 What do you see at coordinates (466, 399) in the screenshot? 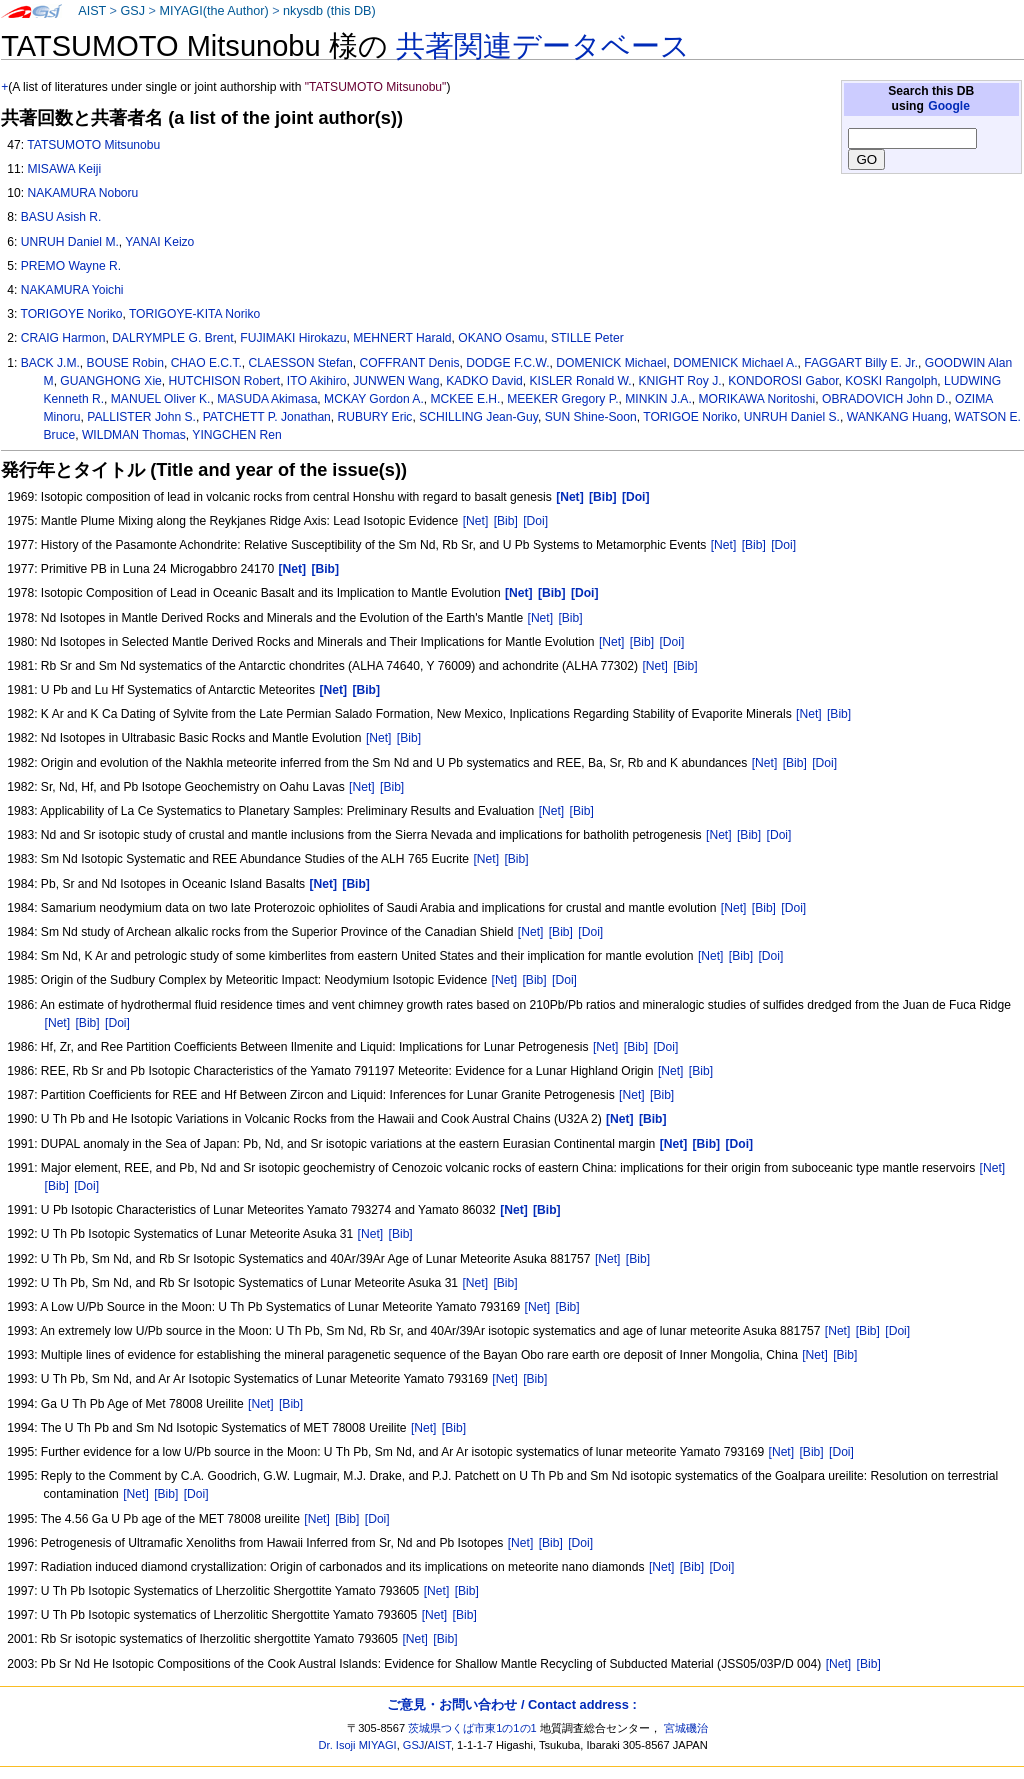
I see `MCKEE E.H.` at bounding box center [466, 399].